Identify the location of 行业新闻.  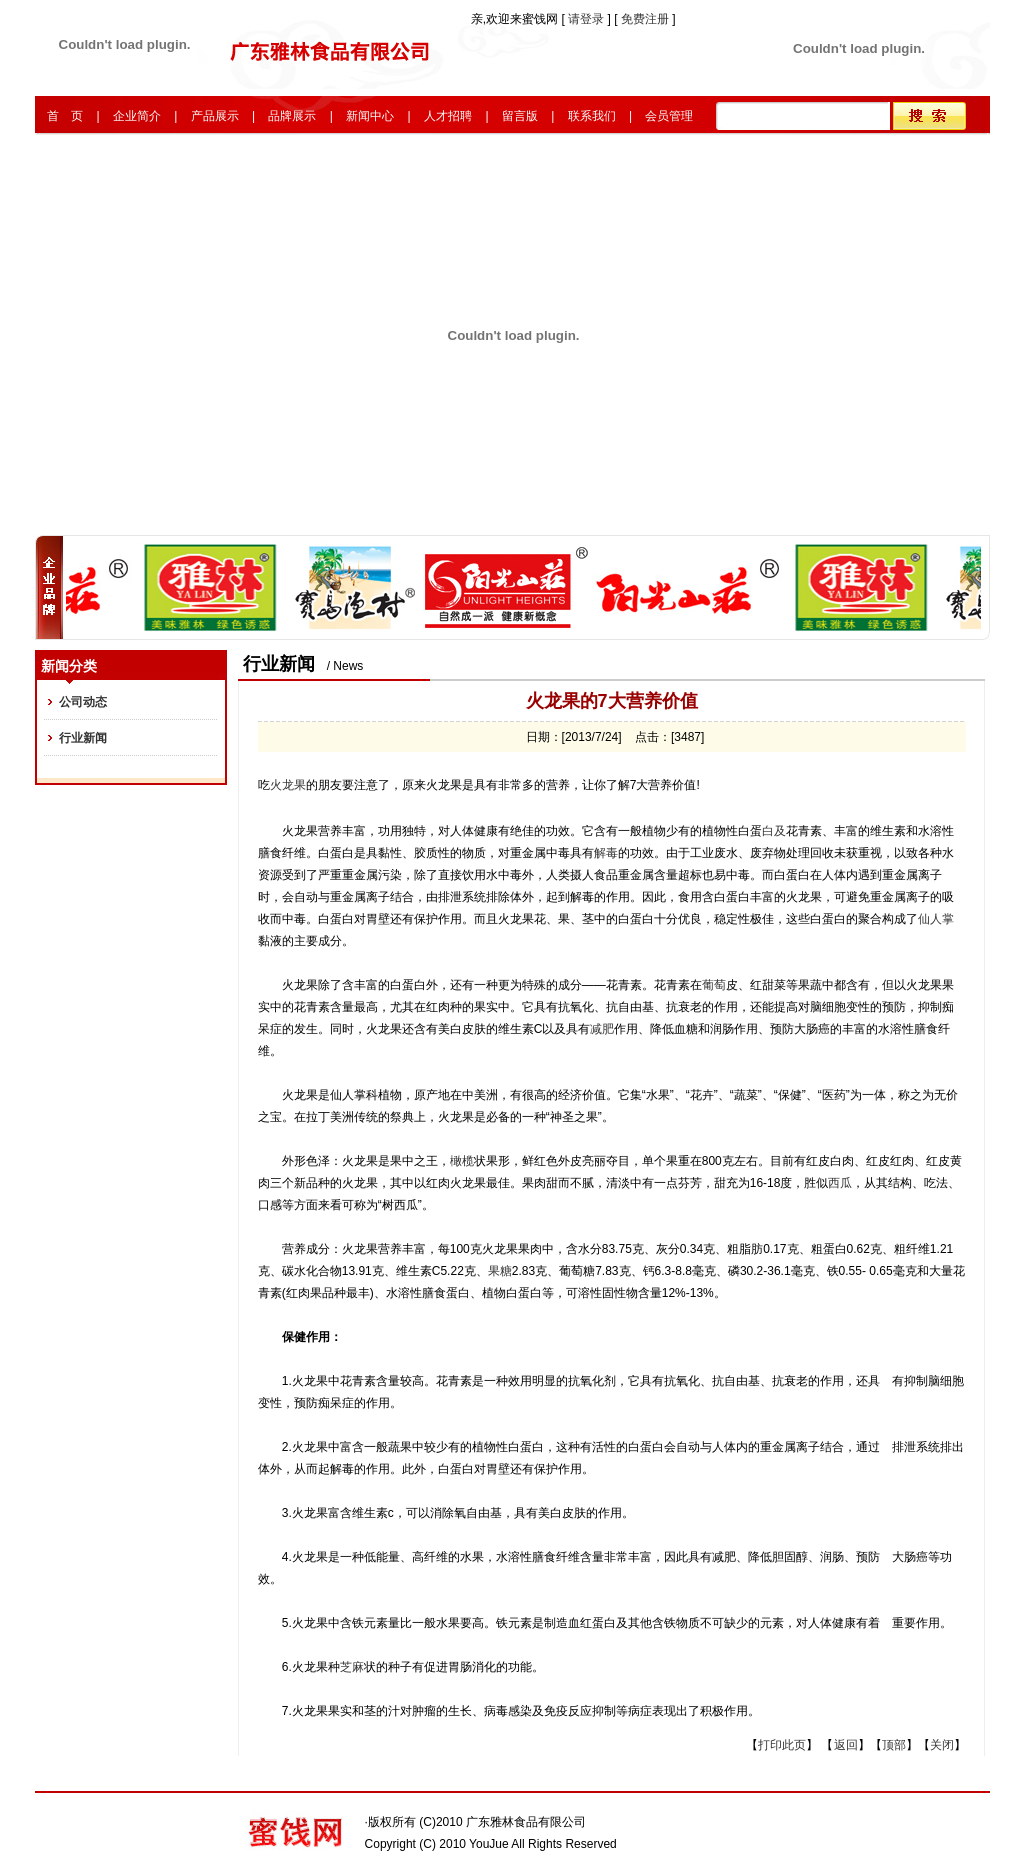
(83, 738).